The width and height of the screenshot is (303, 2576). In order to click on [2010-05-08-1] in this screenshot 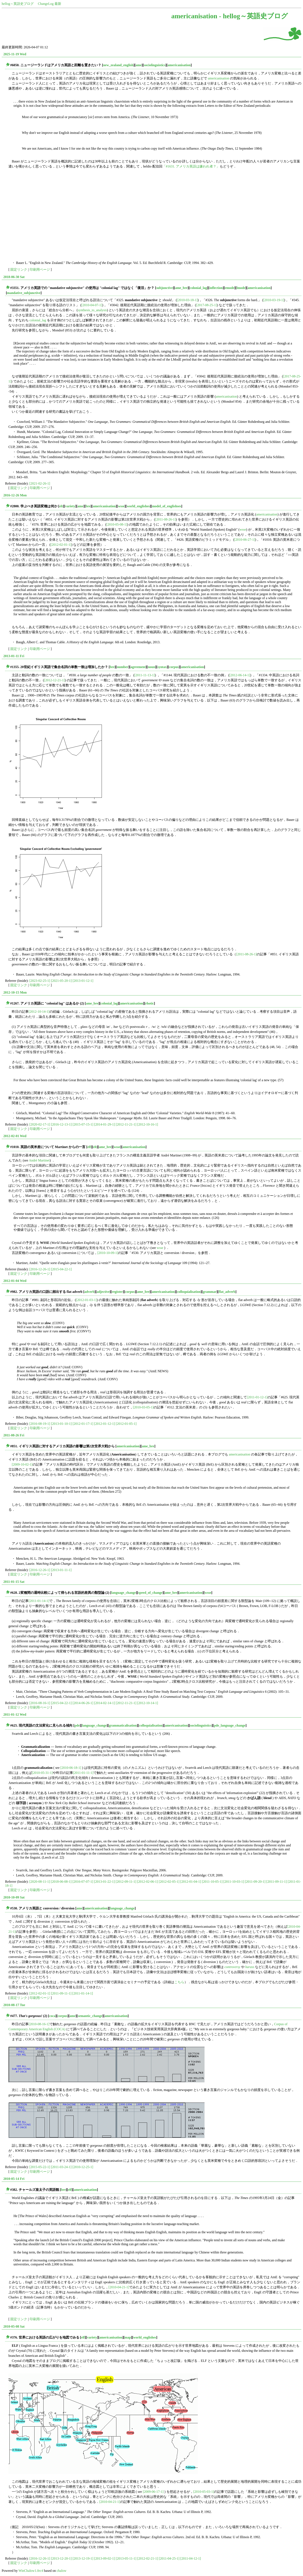, I will do `click(116, 524)`.